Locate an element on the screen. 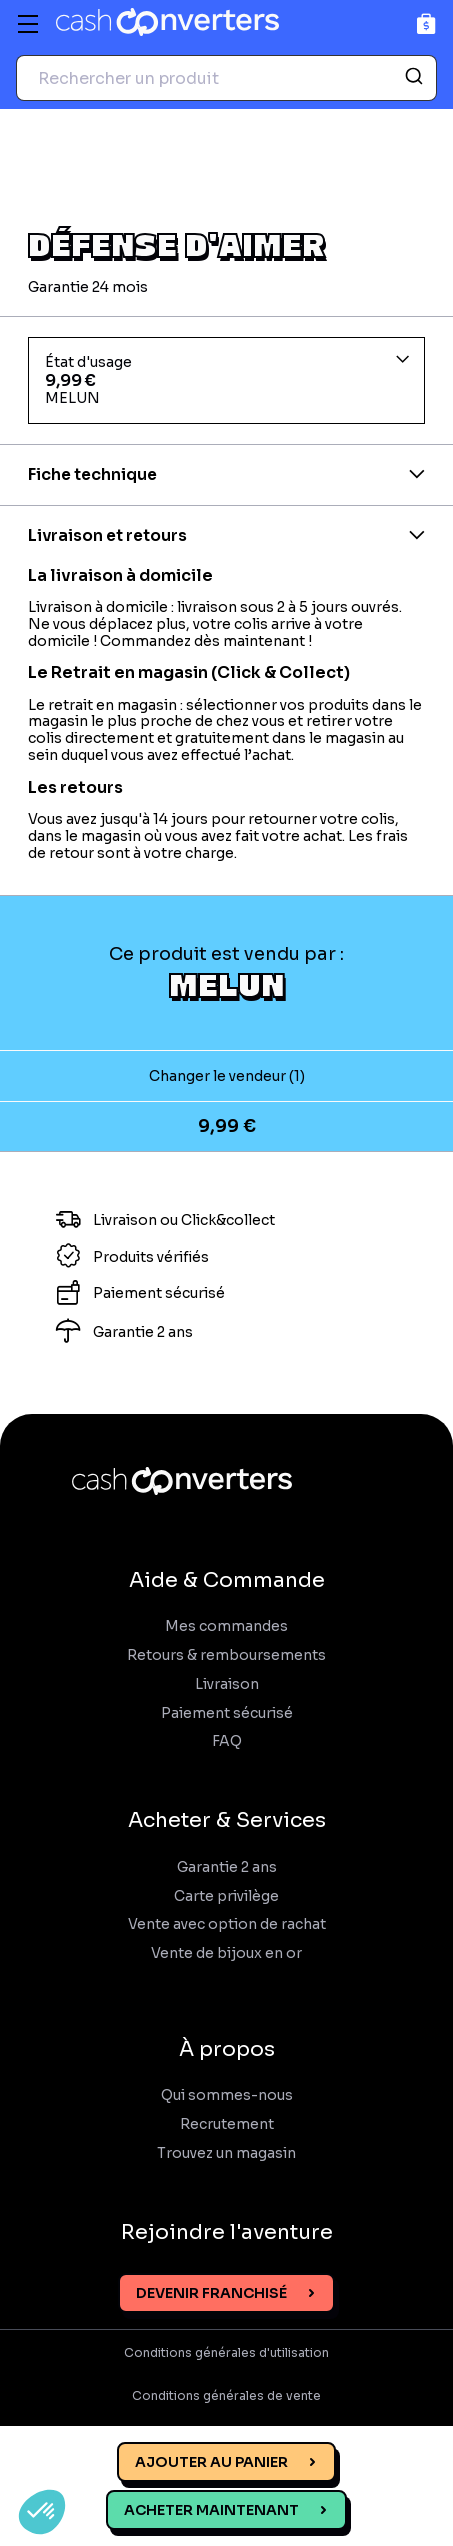  [combobox] is located at coordinates (226, 78).